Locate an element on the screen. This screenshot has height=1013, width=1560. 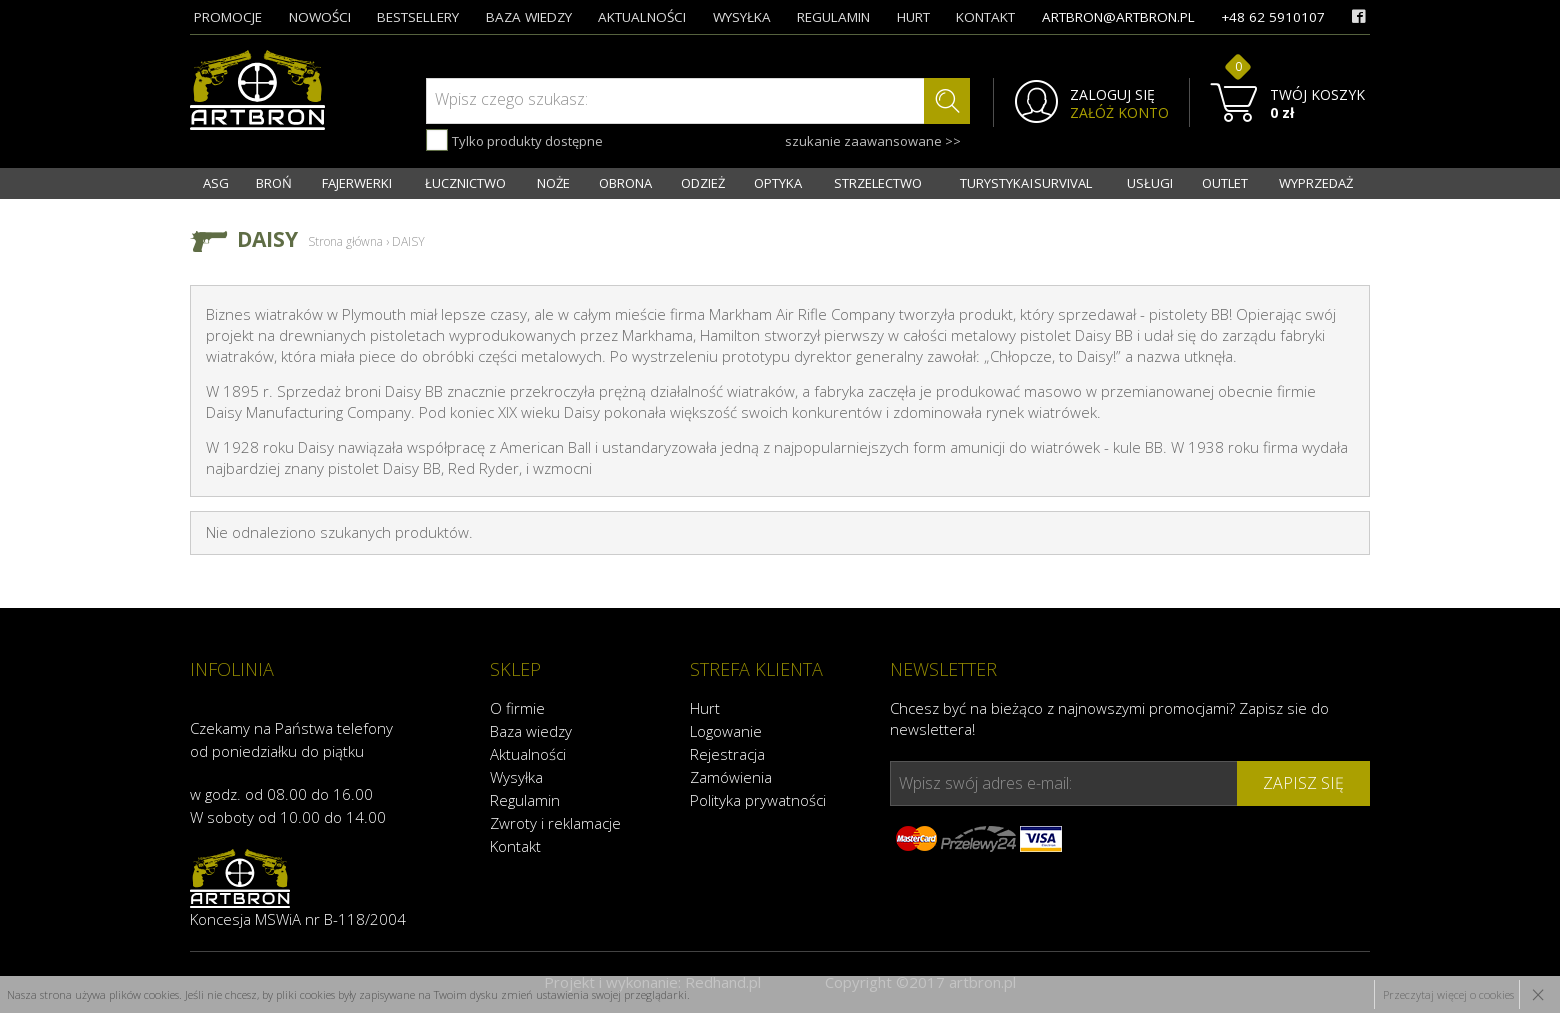
STRZELECTWO is located at coordinates (878, 183).